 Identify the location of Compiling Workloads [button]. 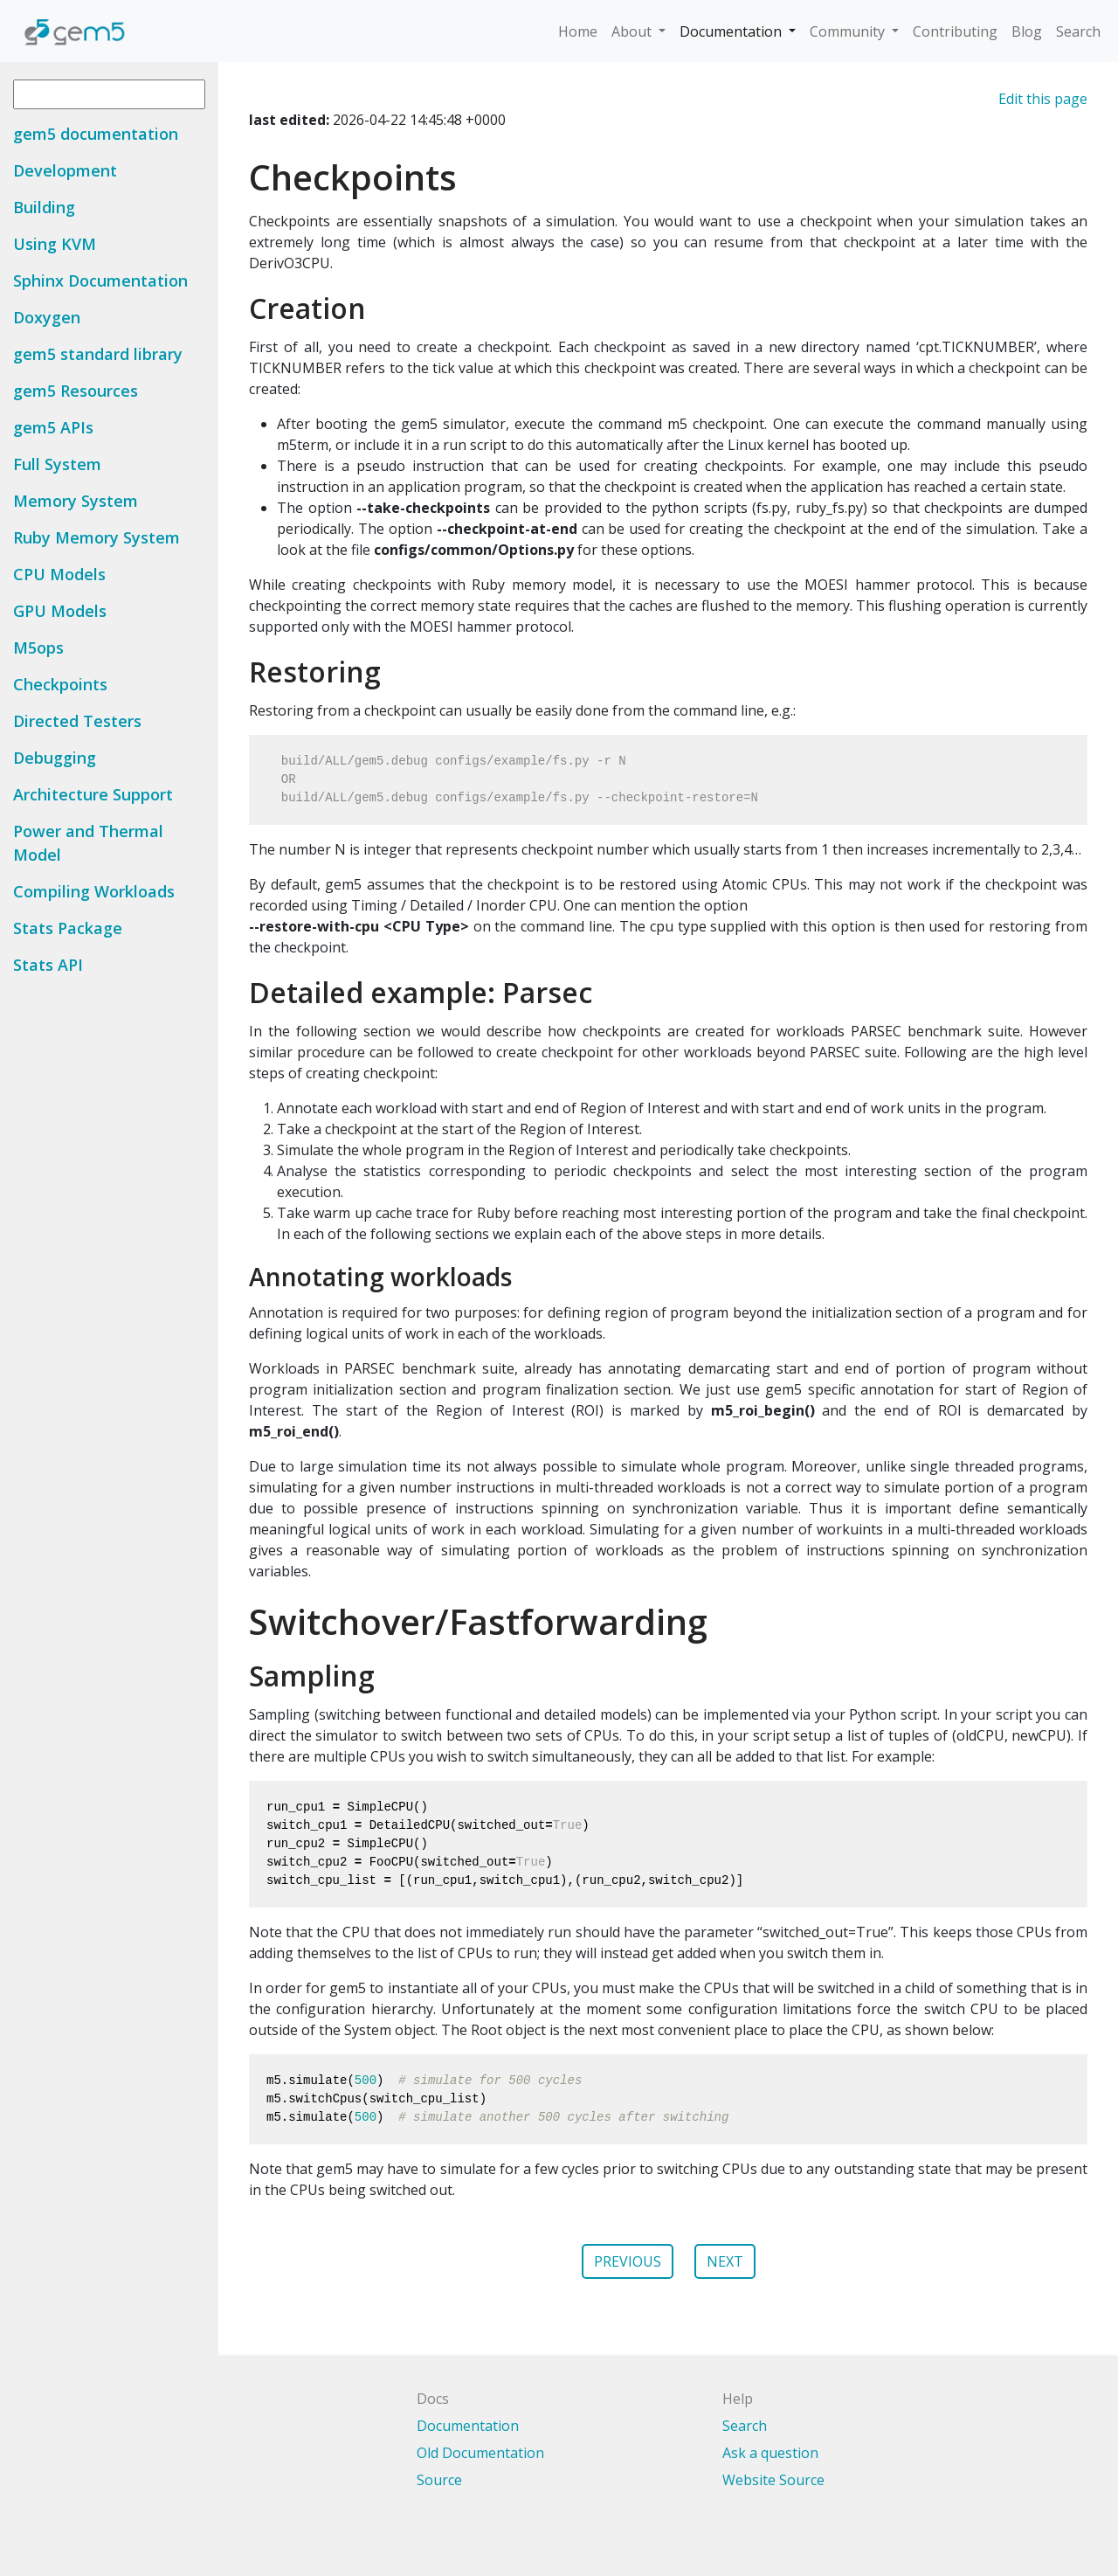
(94, 891).